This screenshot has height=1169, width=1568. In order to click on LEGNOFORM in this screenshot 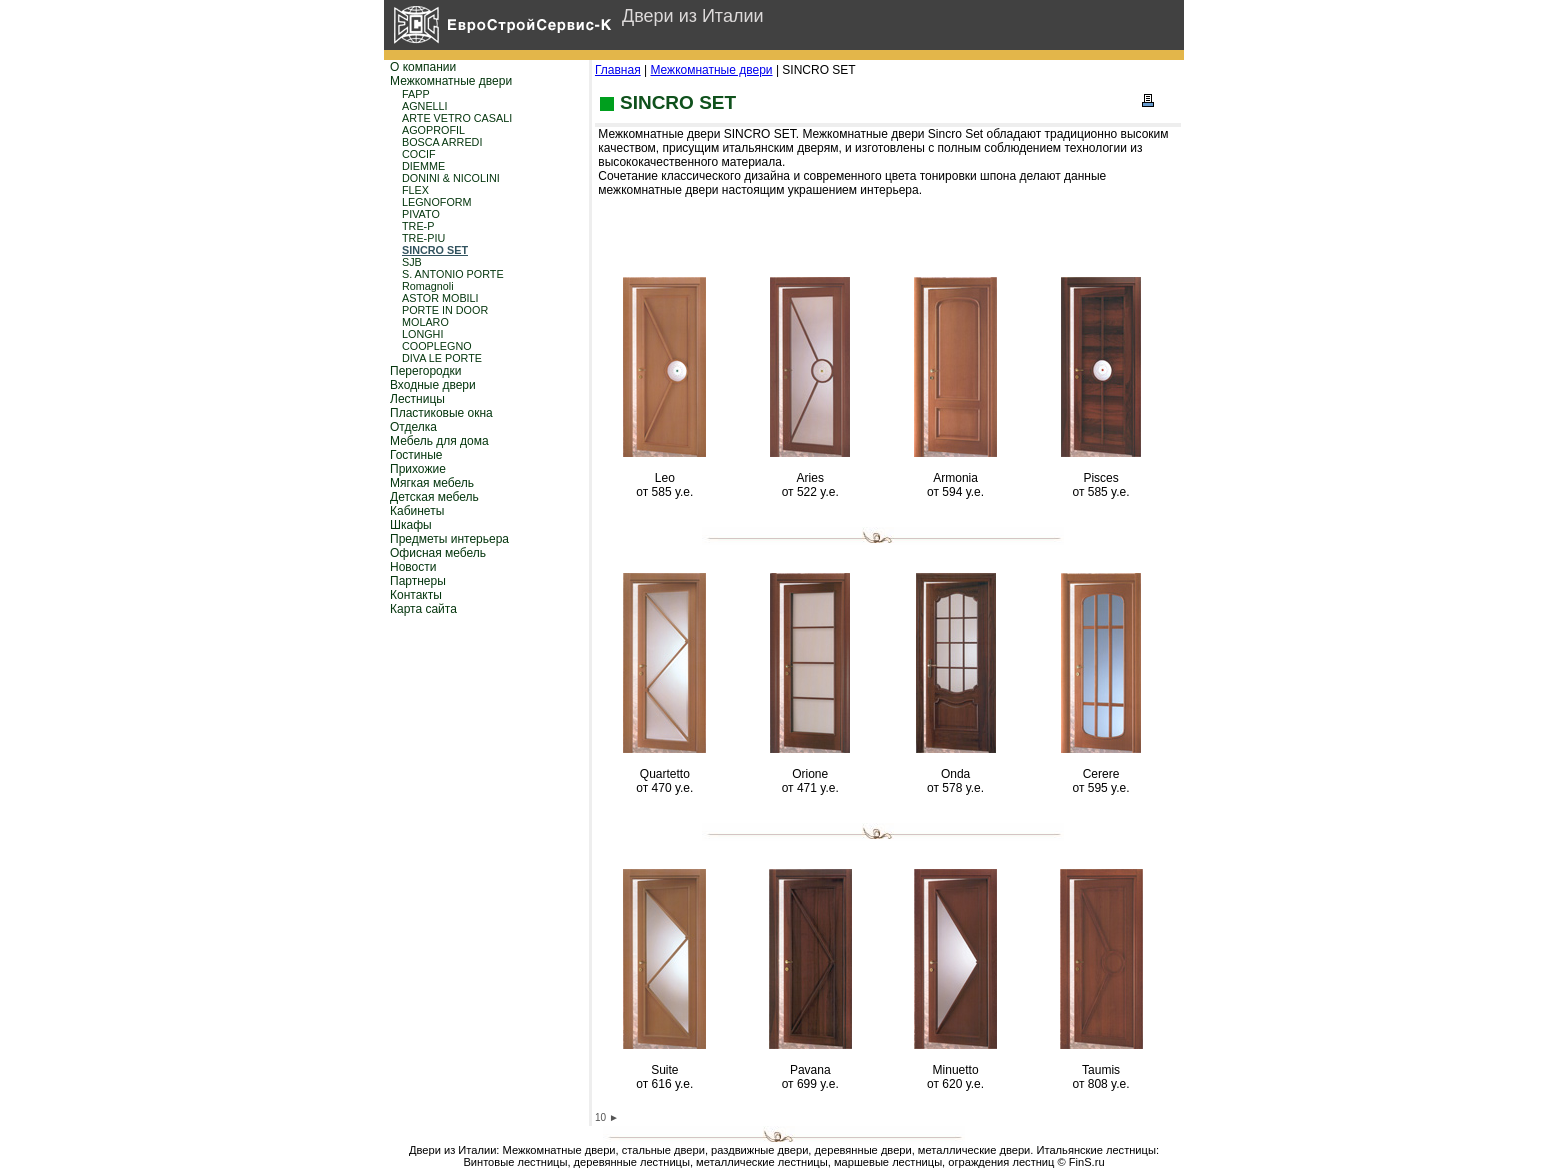, I will do `click(437, 202)`.